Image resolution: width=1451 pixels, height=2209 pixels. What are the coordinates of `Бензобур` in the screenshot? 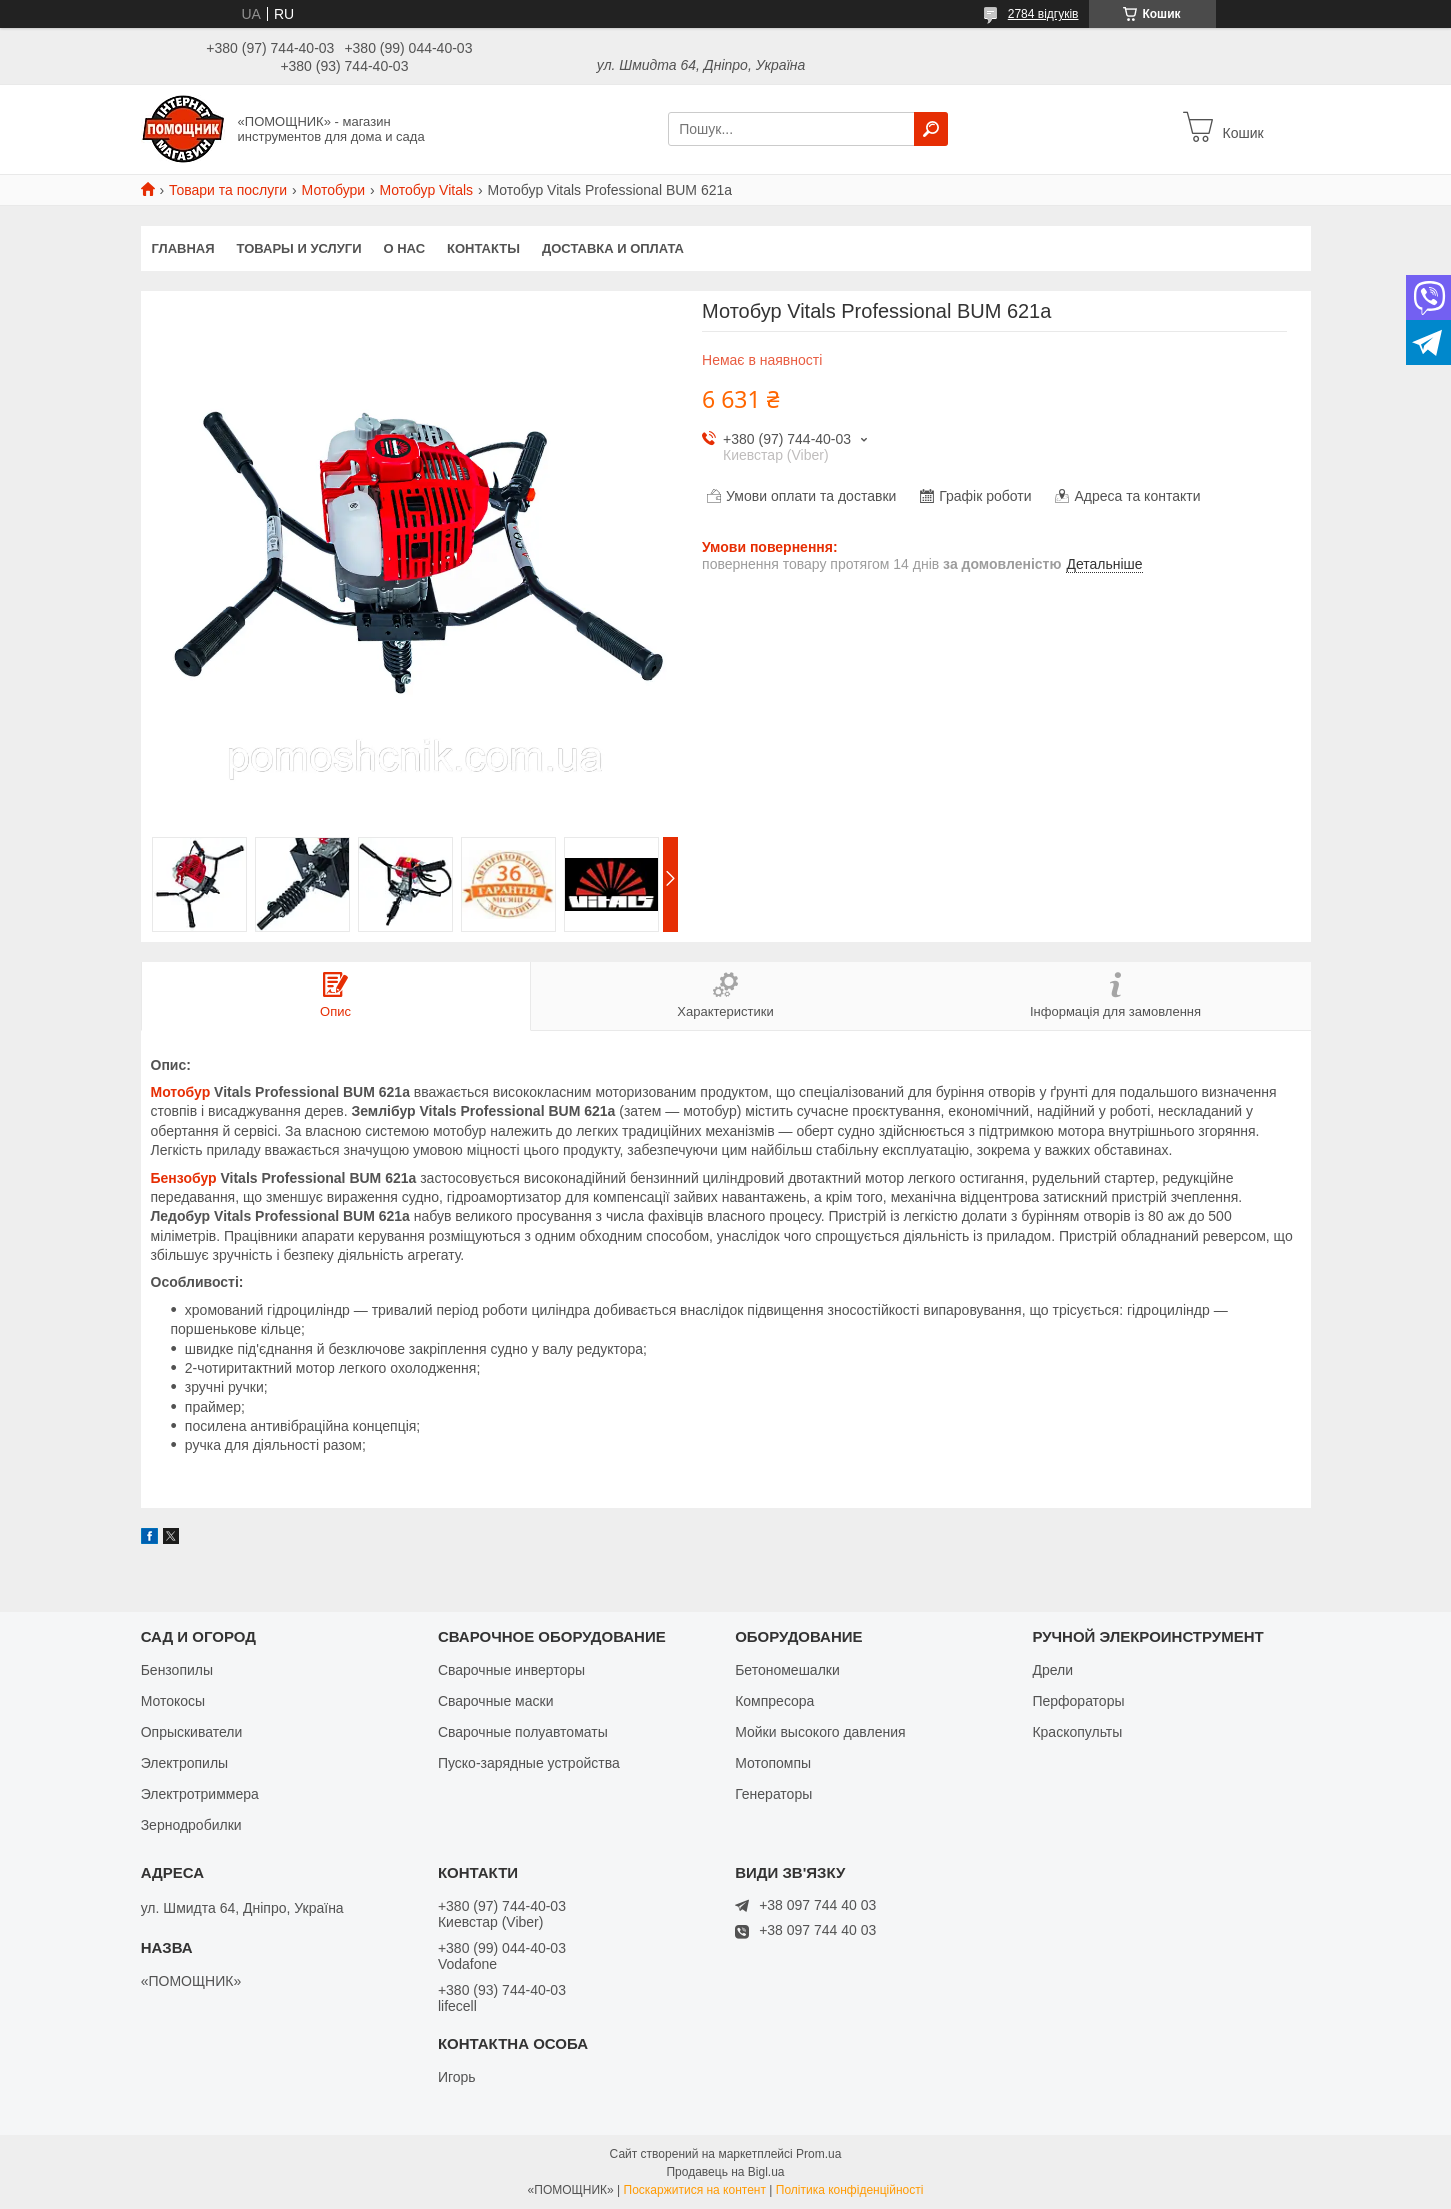 It's located at (184, 1178).